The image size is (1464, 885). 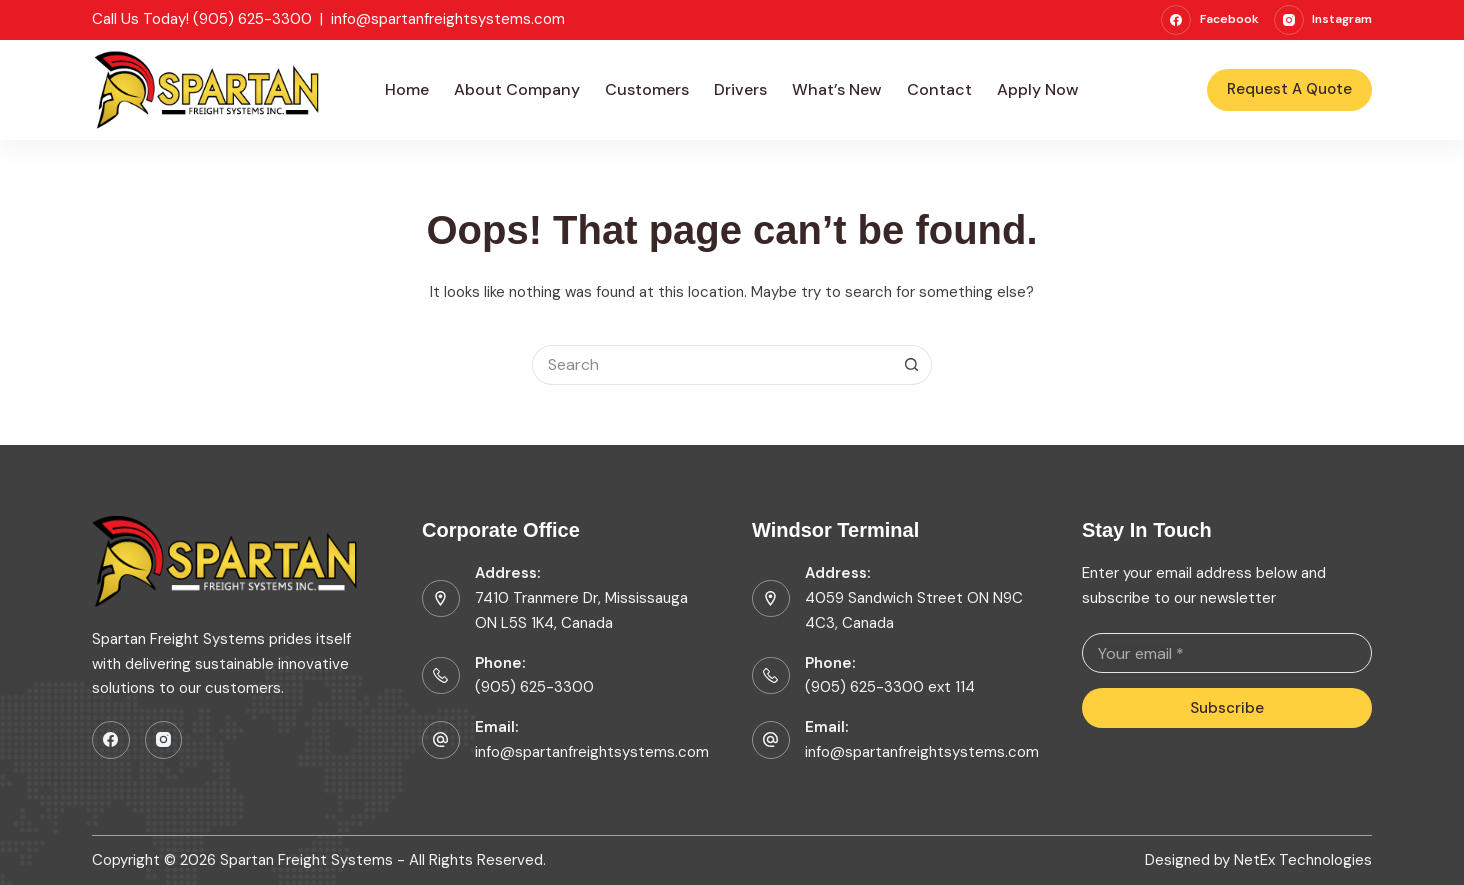 I want to click on Apply Now, so click(x=1038, y=89).